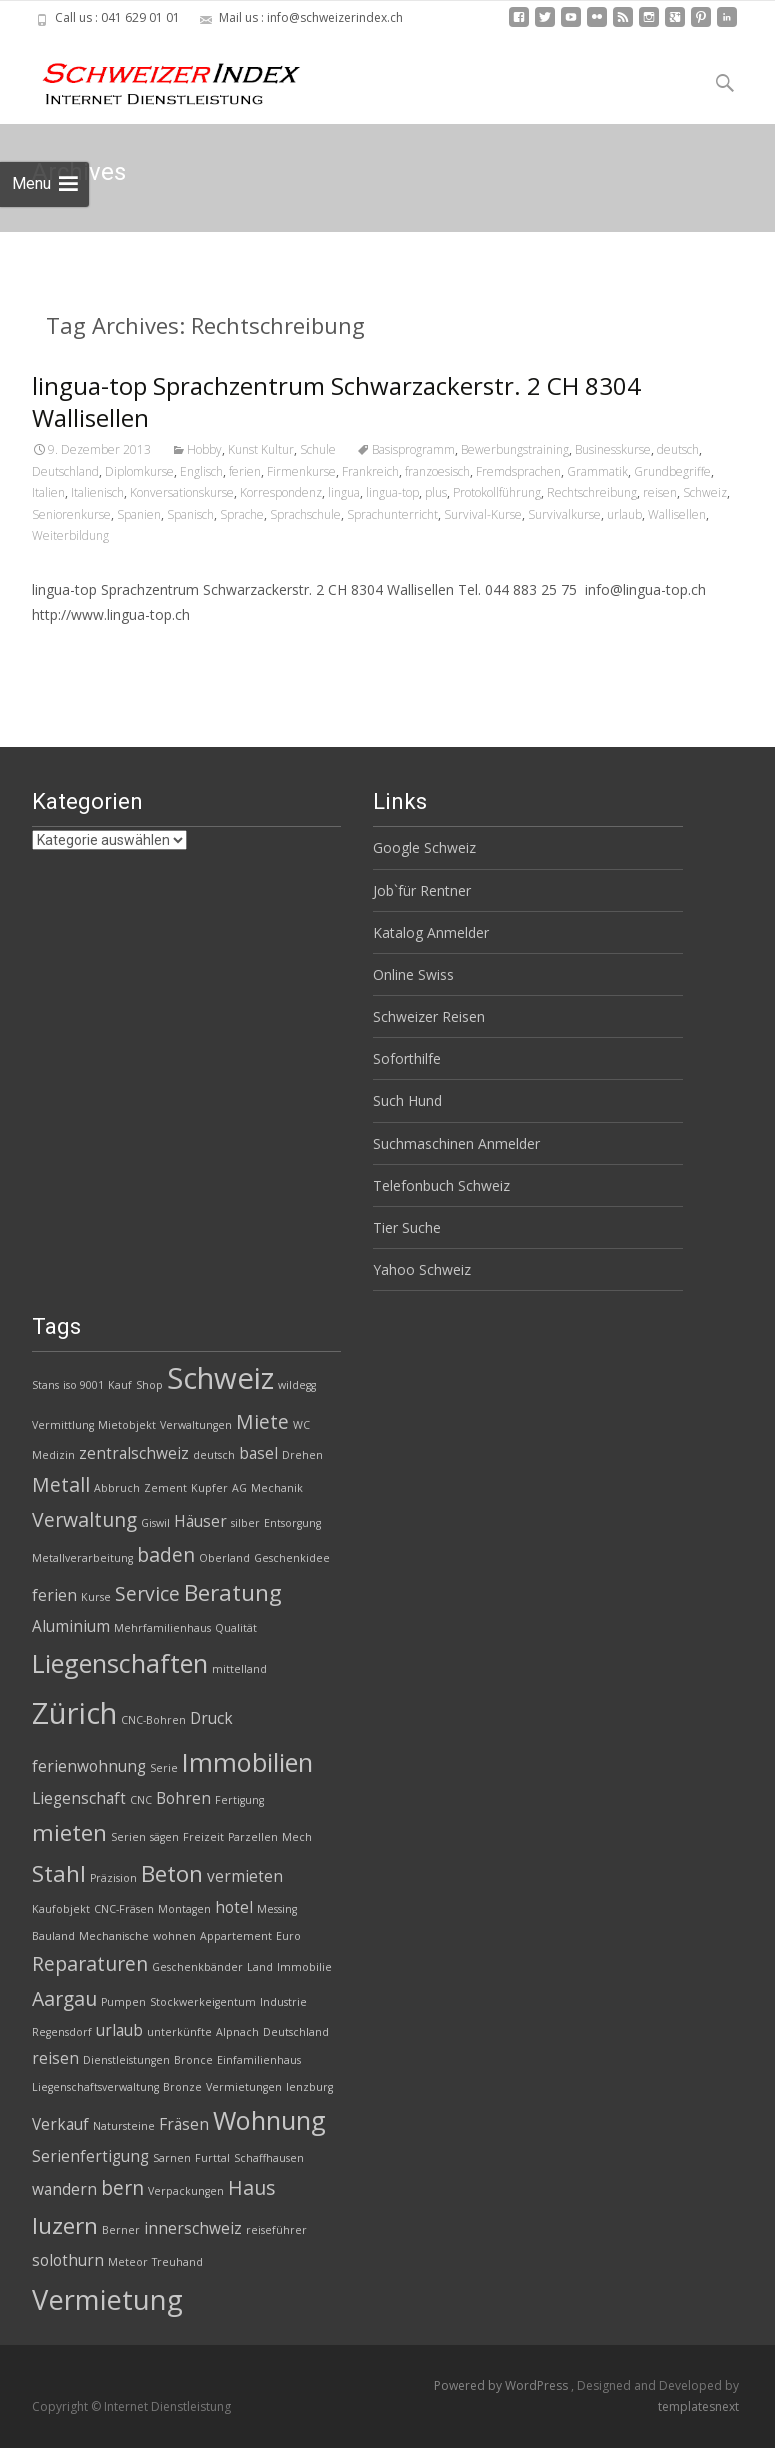 The width and height of the screenshot is (775, 2448). What do you see at coordinates (117, 1488) in the screenshot?
I see `Abbruch [Abbruch (2 Einträge)]` at bounding box center [117, 1488].